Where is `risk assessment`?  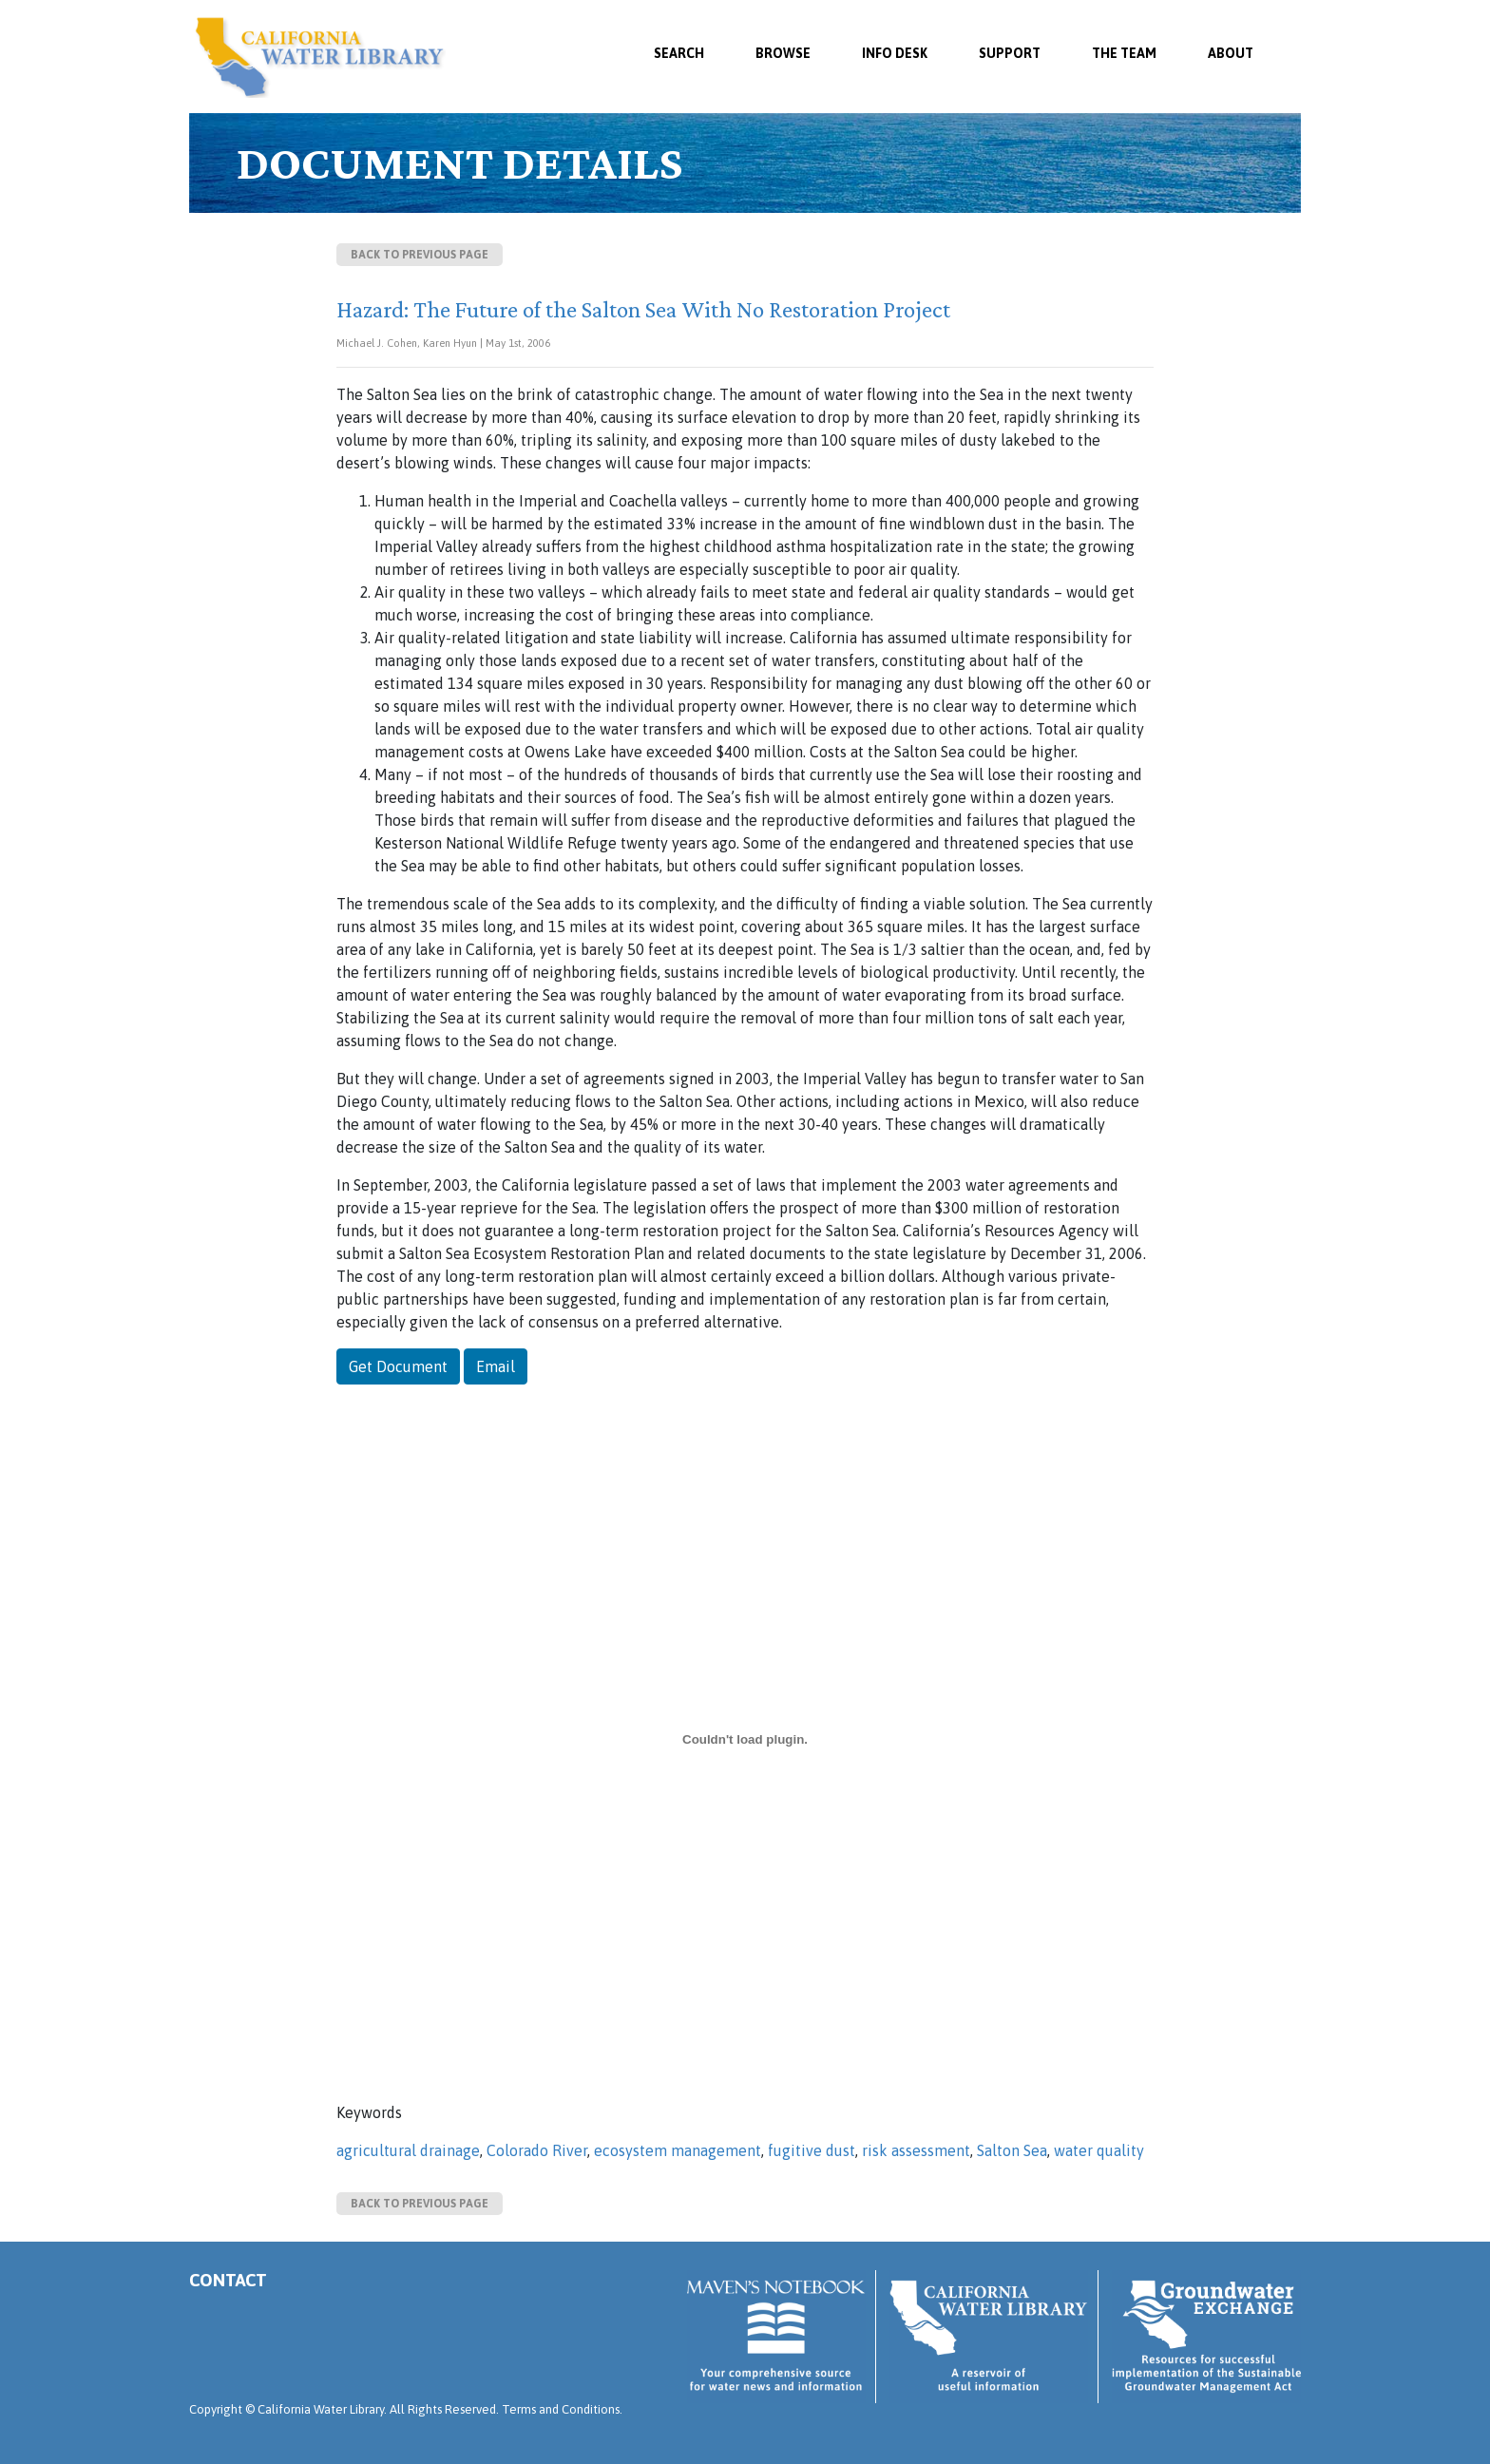
risk assessment is located at coordinates (916, 2150).